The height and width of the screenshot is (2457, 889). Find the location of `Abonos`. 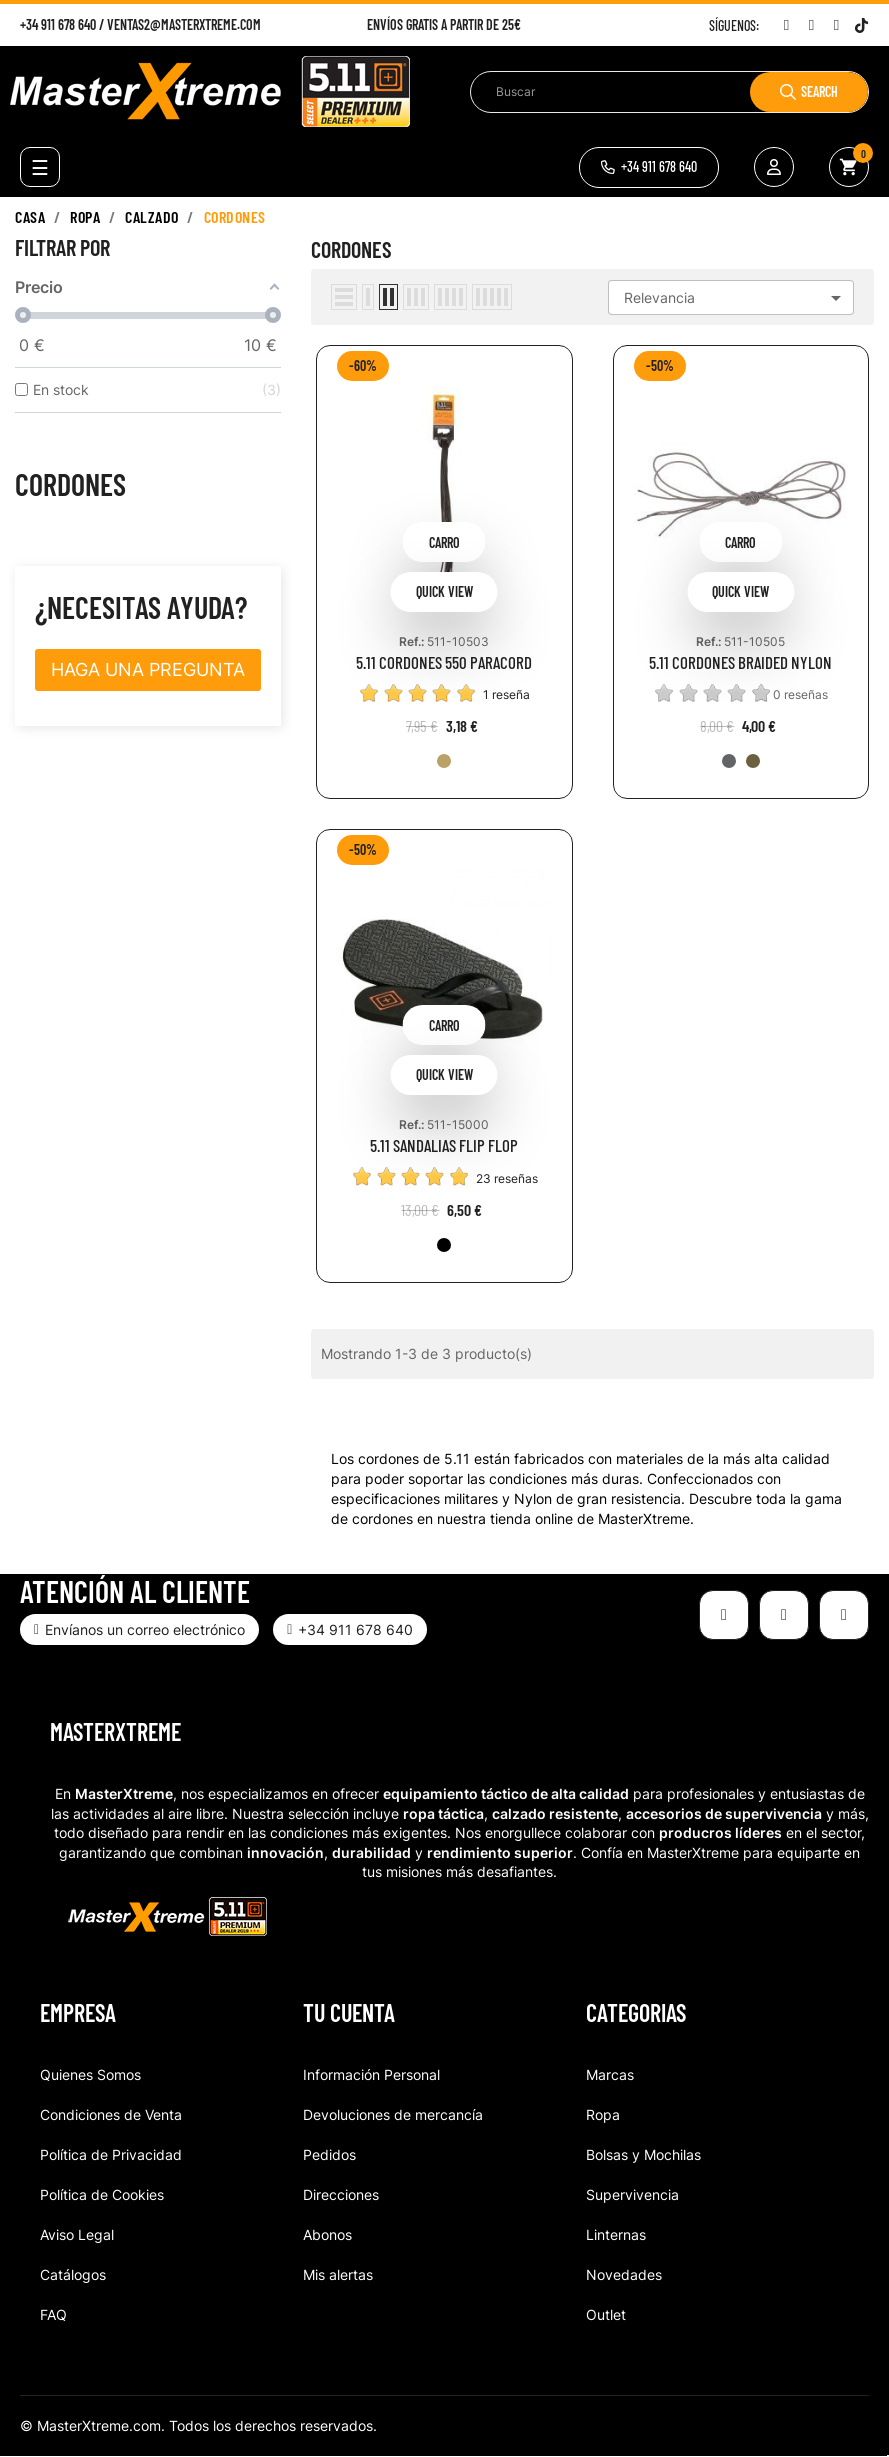

Abonos is located at coordinates (327, 2234).